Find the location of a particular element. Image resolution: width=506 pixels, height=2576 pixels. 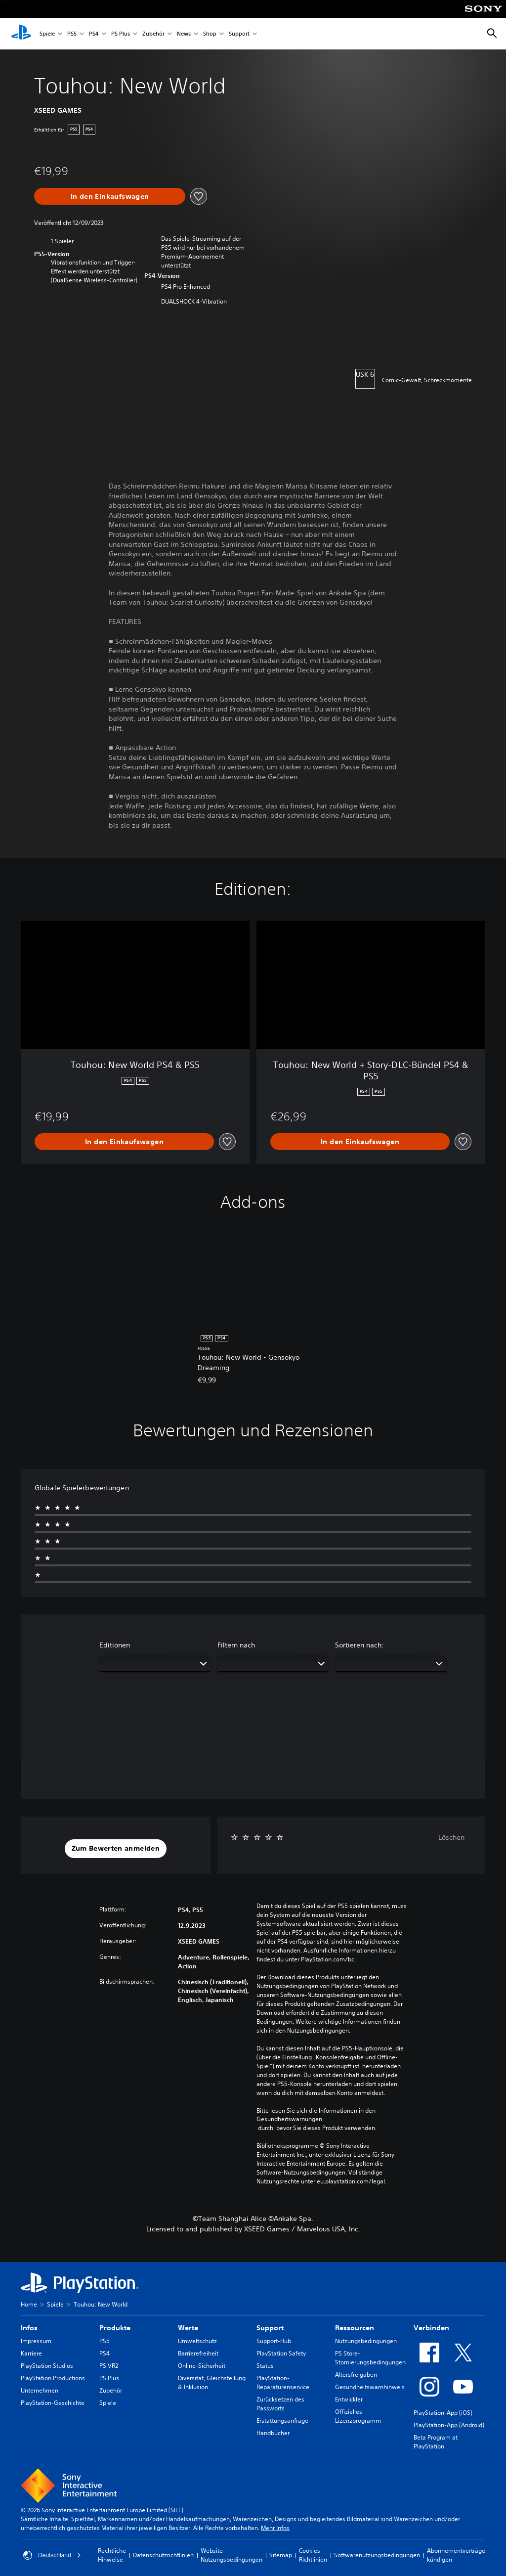

Gesundheitswarnungen is located at coordinates (289, 2119).